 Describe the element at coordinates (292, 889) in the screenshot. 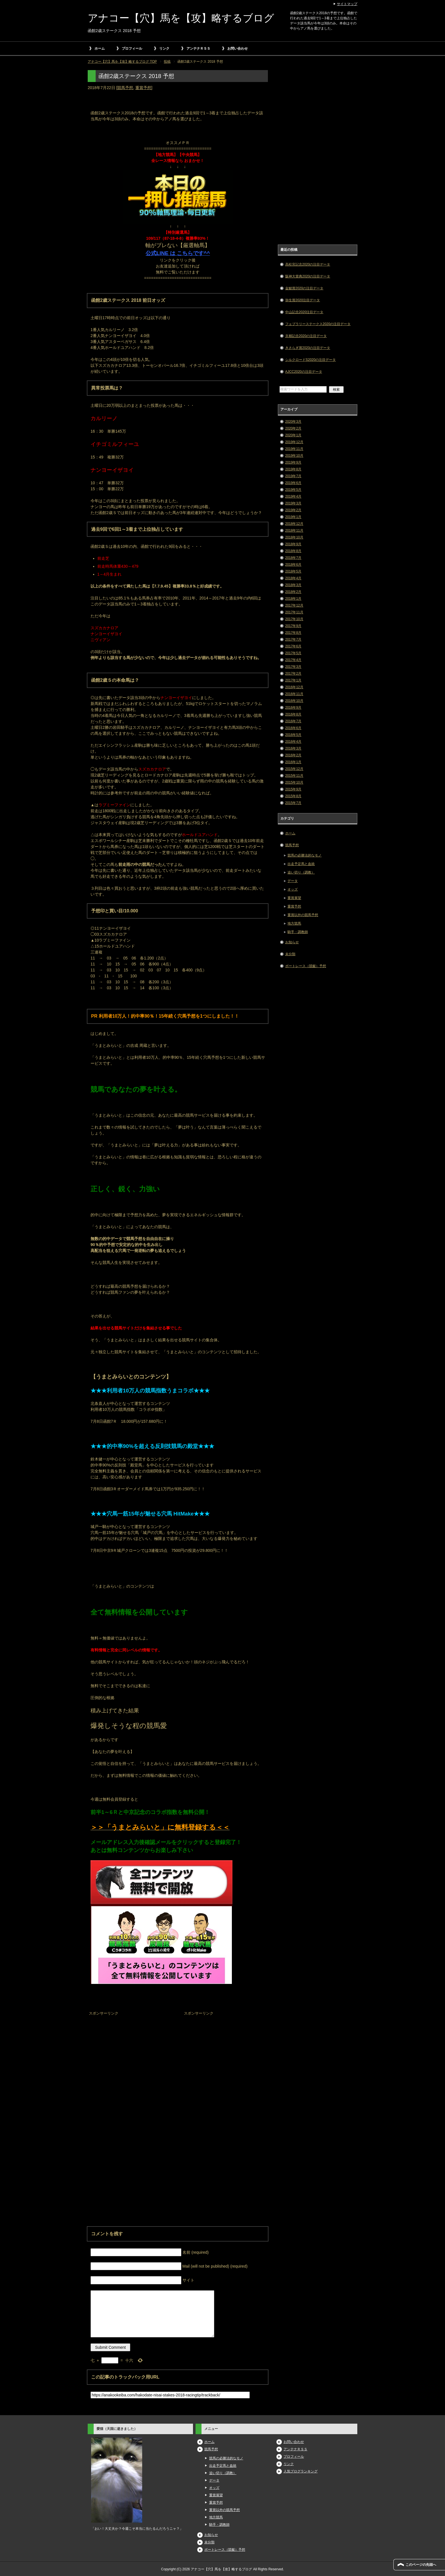

I see `オッズ` at that location.